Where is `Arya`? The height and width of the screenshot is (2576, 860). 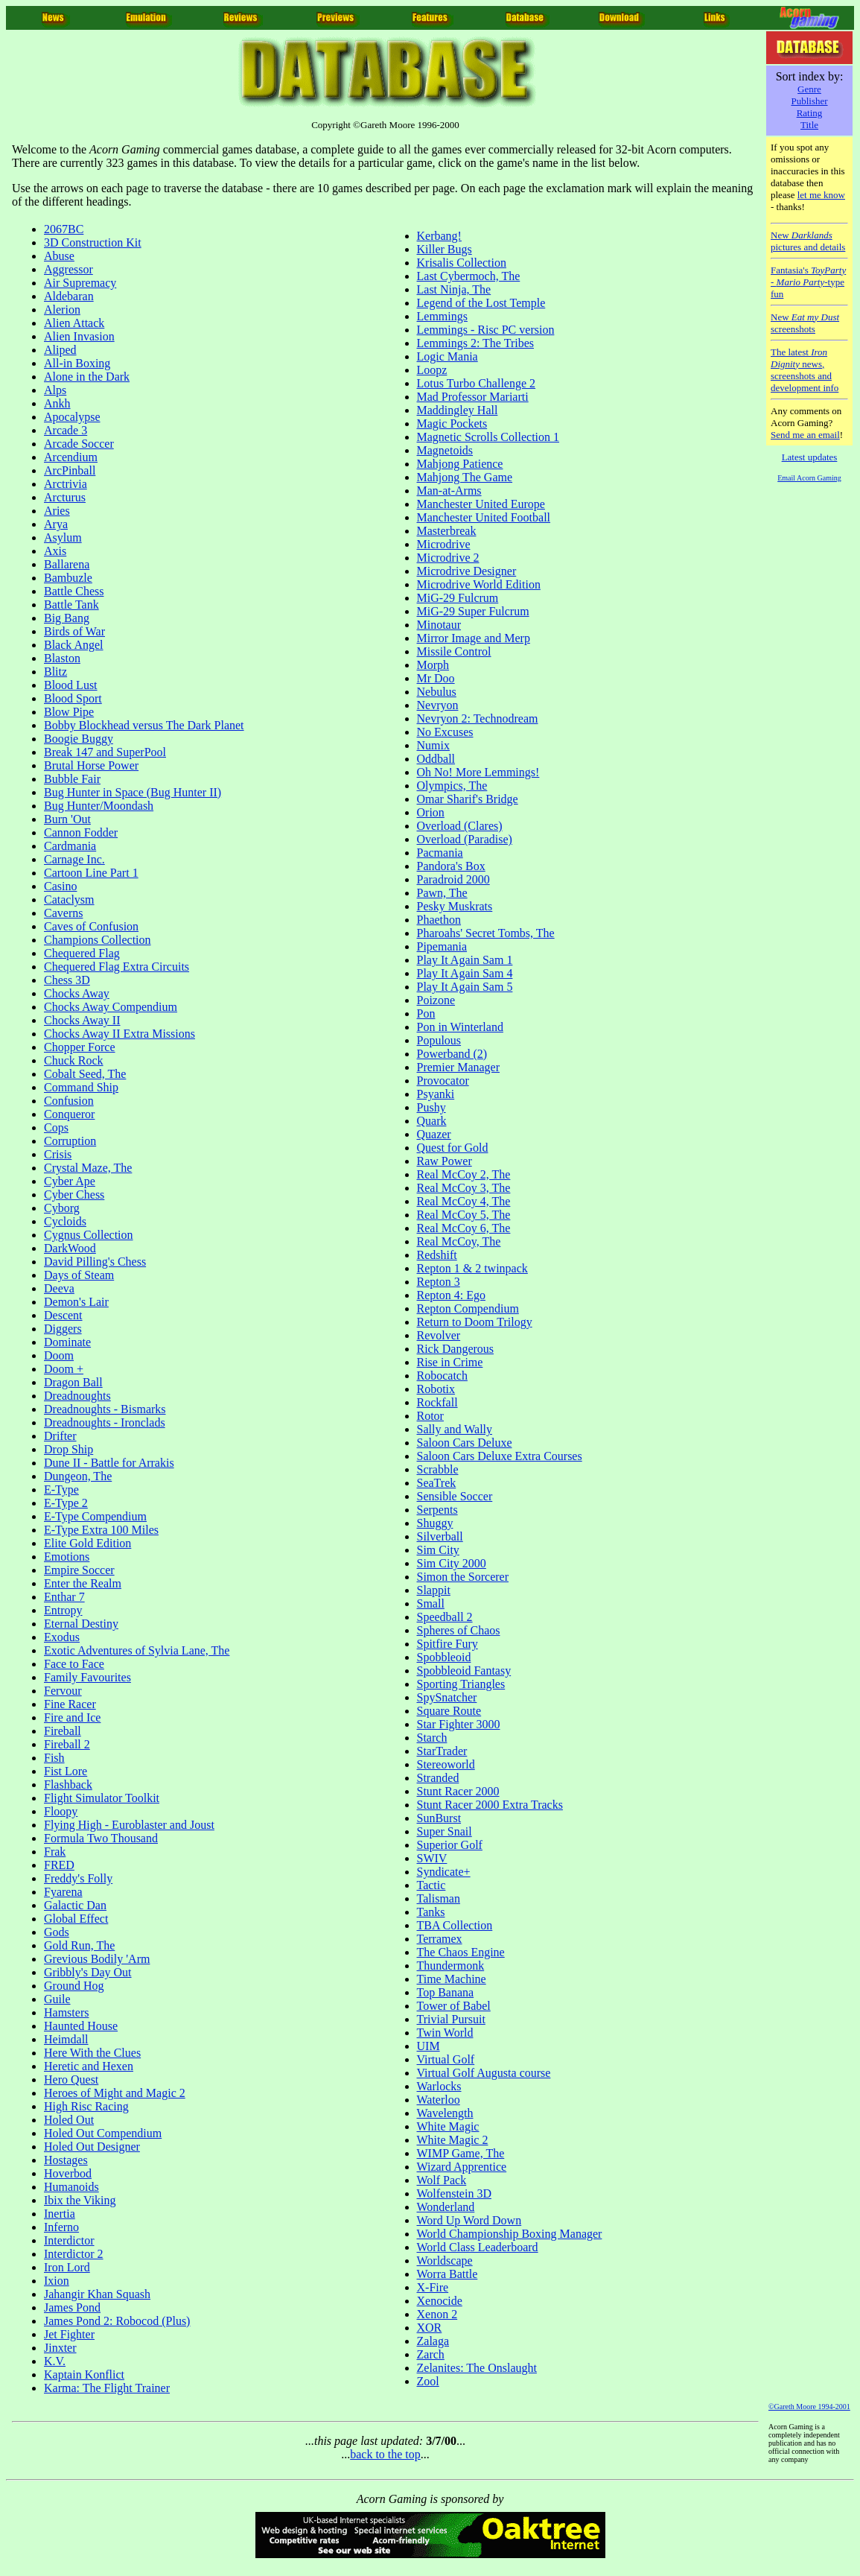 Arya is located at coordinates (56, 524).